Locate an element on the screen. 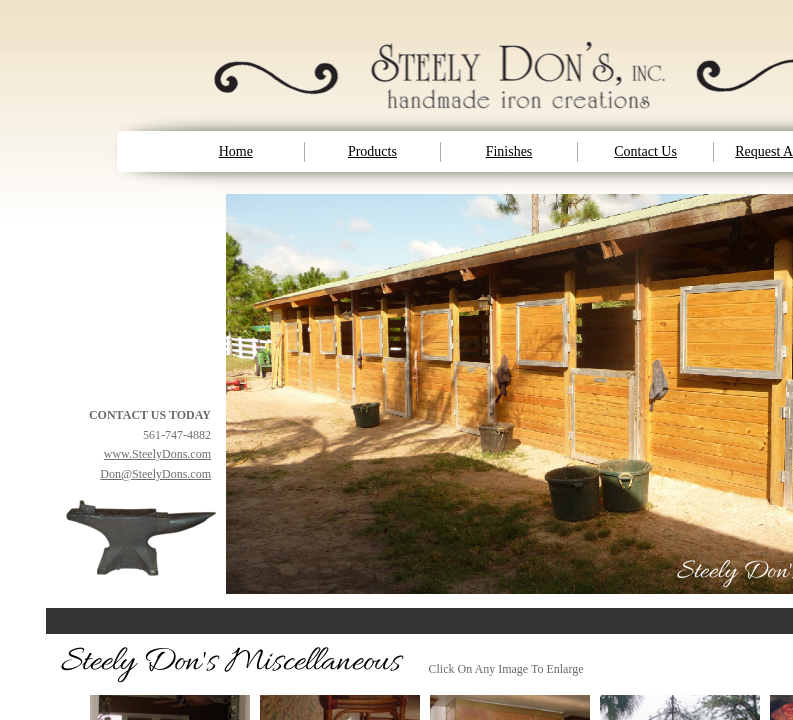 The image size is (793, 720). Contact Us is located at coordinates (645, 151).